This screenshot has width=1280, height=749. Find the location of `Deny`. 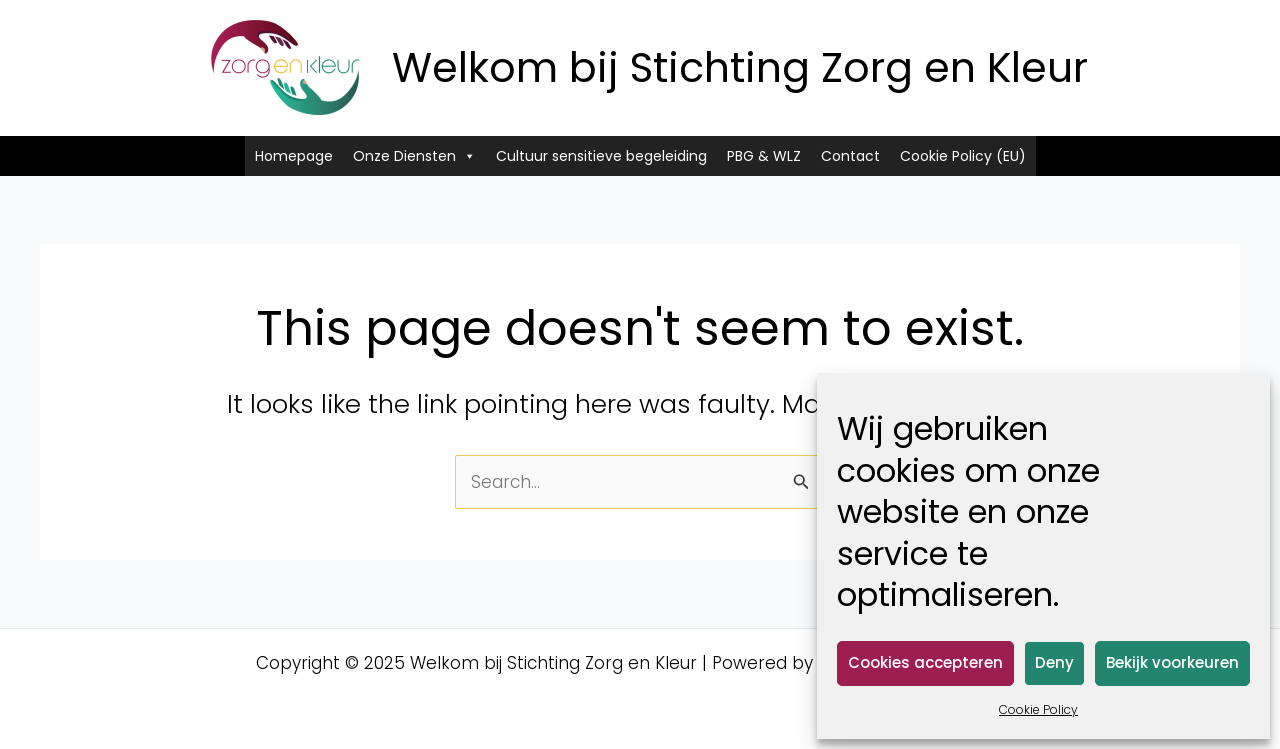

Deny is located at coordinates (1054, 662).